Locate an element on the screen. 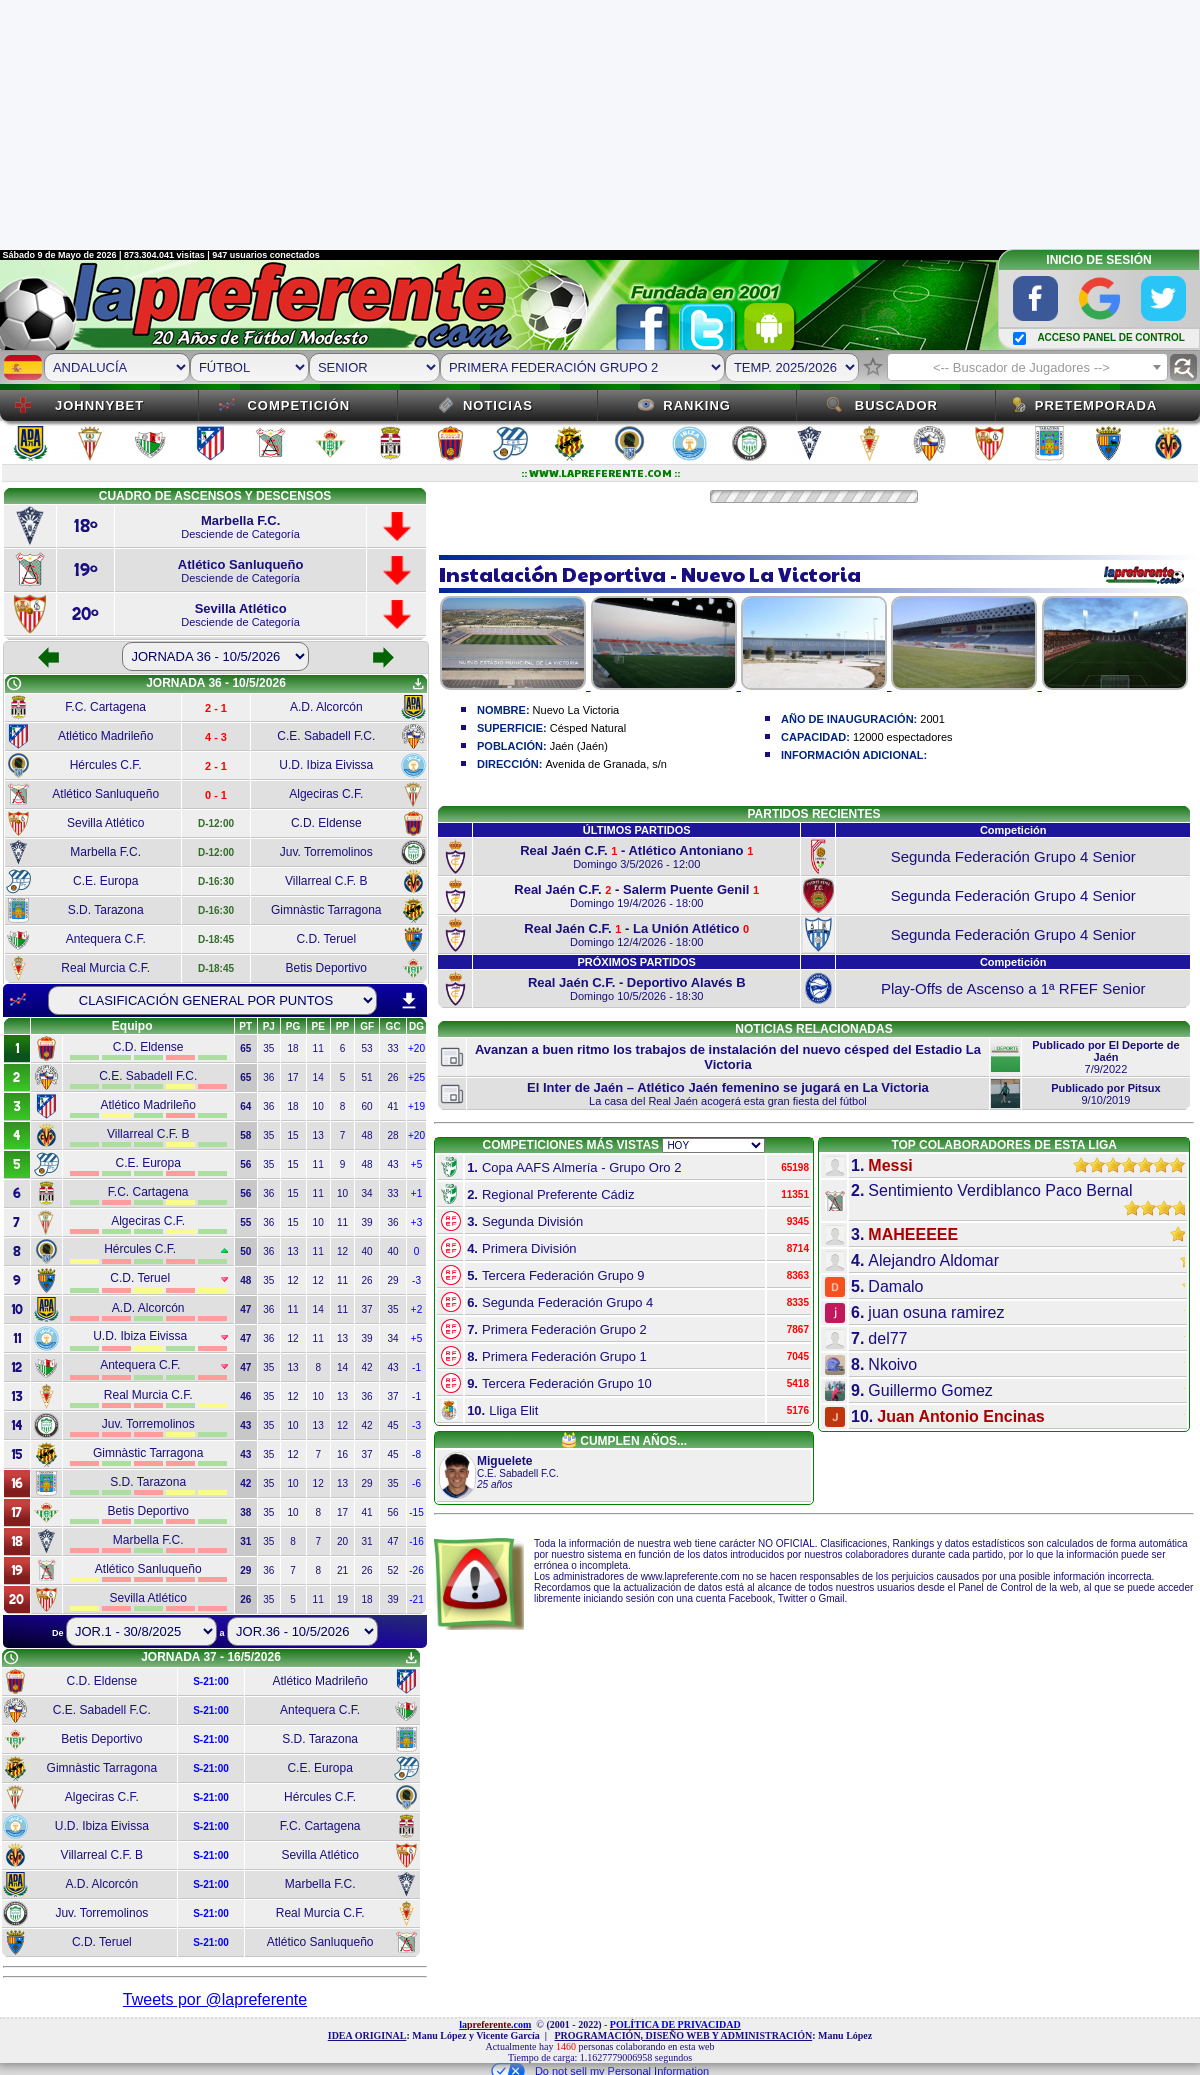 This screenshot has width=1200, height=2075. 14 is located at coordinates (318, 1077).